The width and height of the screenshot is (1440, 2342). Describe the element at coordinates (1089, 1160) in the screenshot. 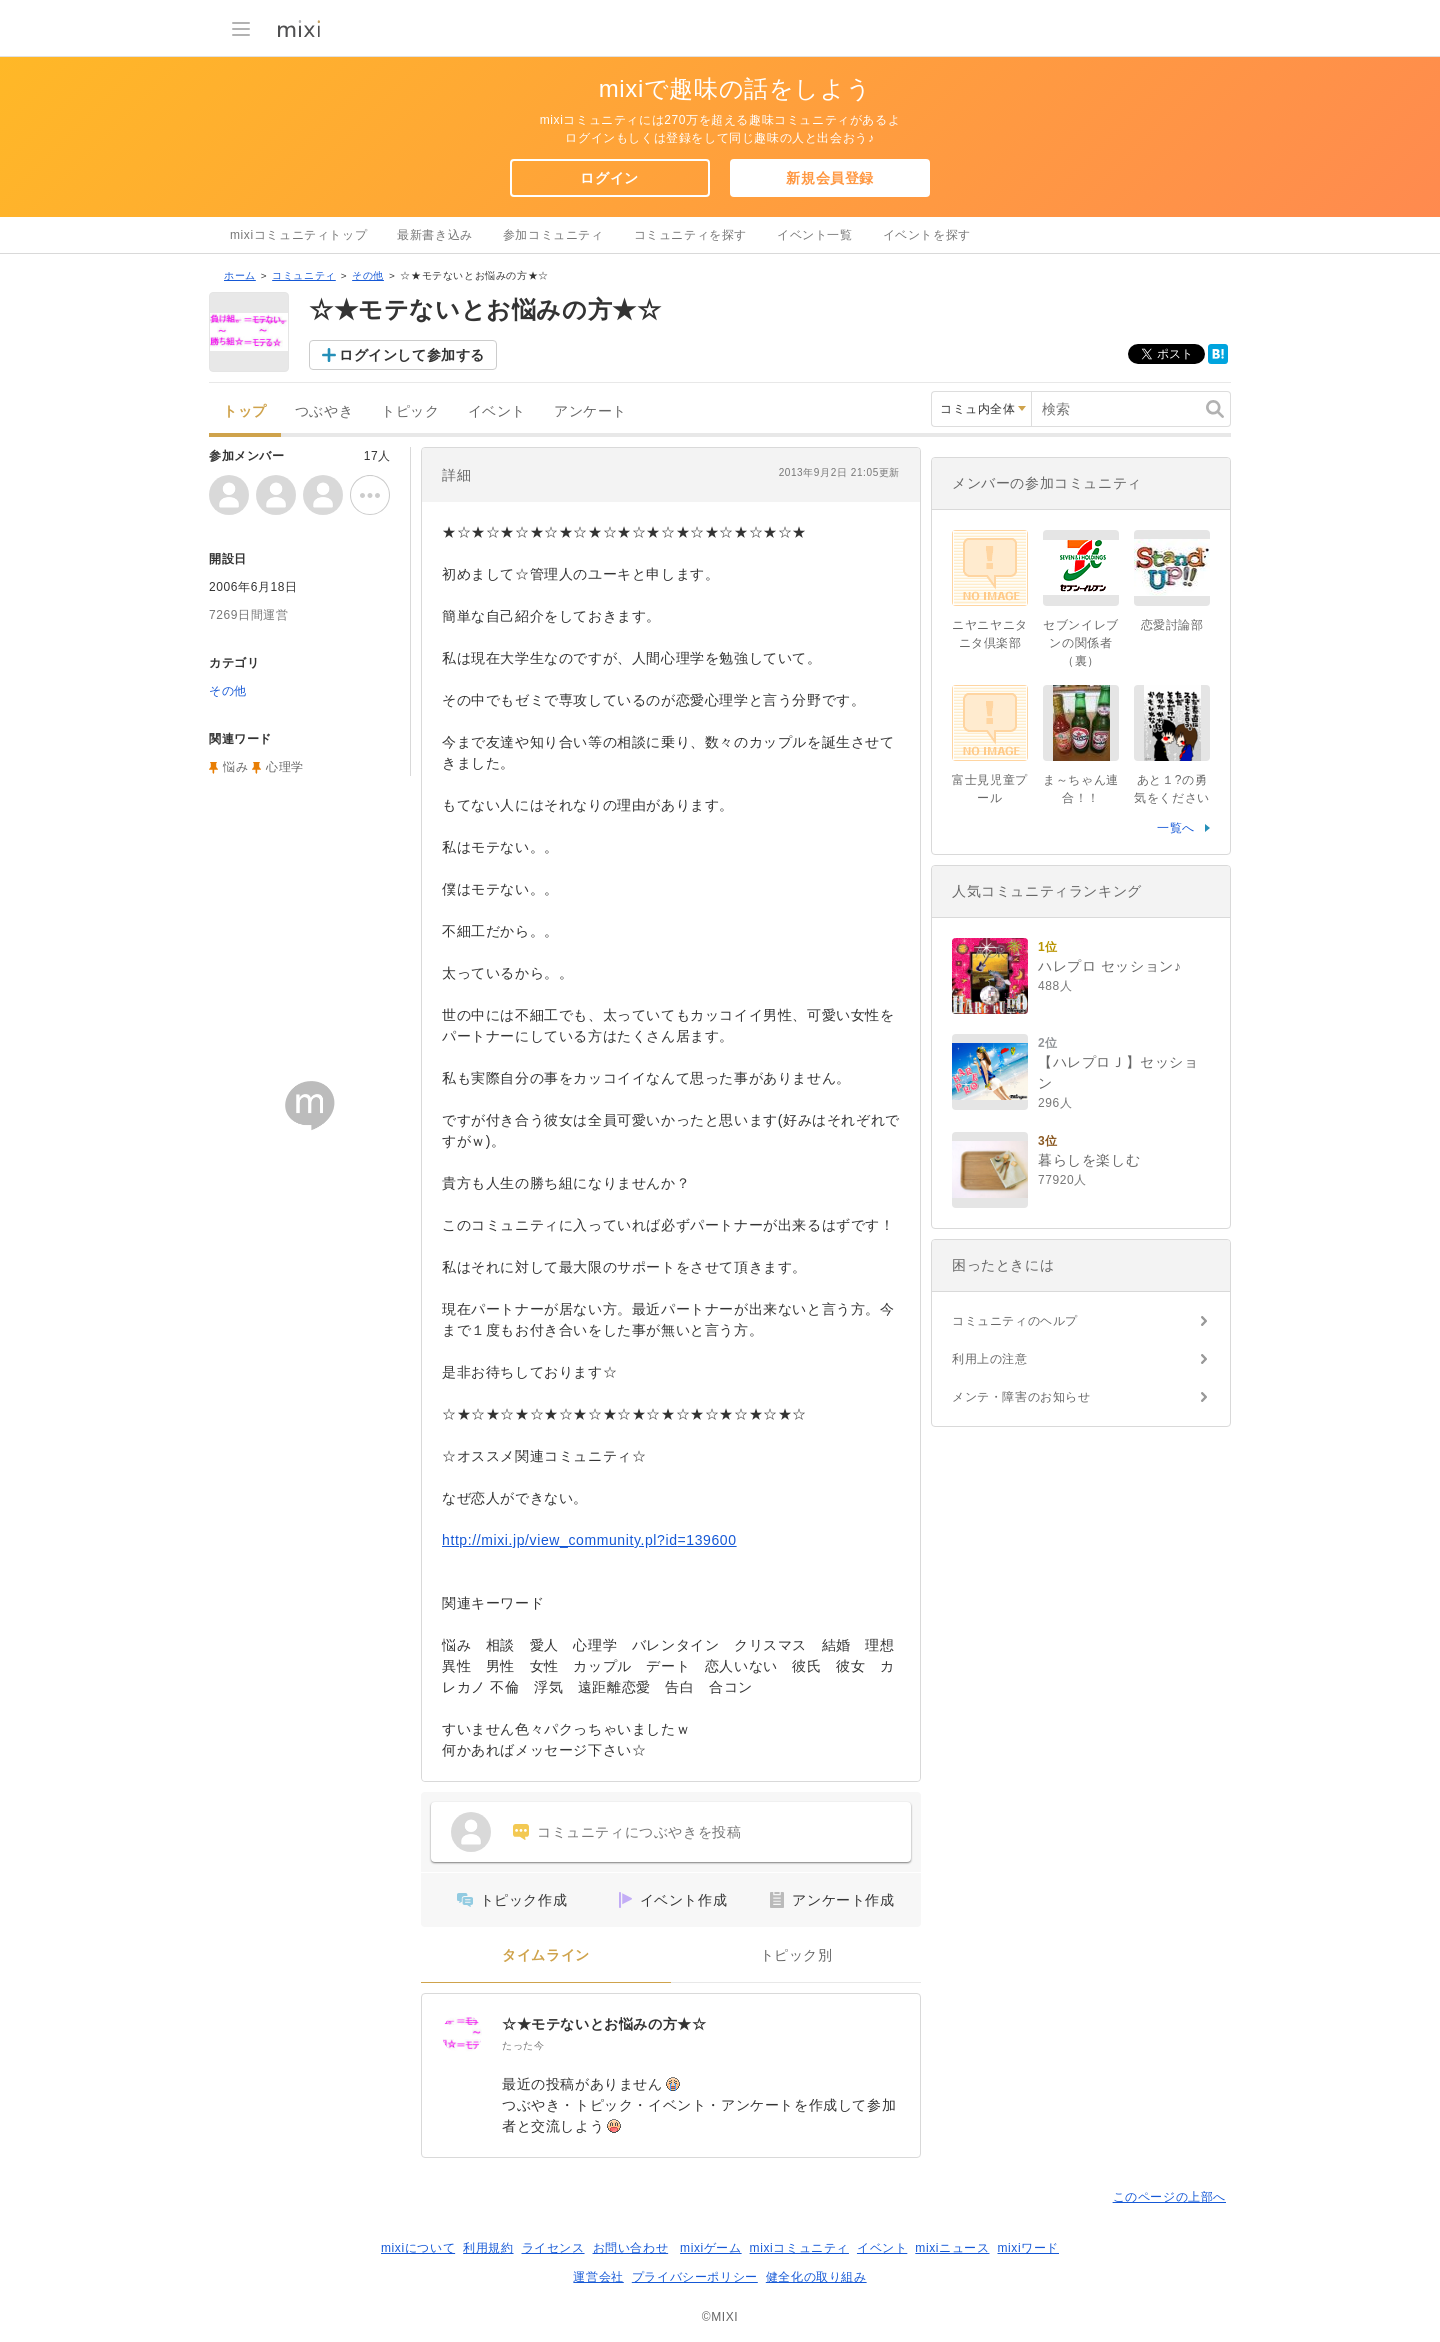

I see `暮らしを楽しむ` at that location.